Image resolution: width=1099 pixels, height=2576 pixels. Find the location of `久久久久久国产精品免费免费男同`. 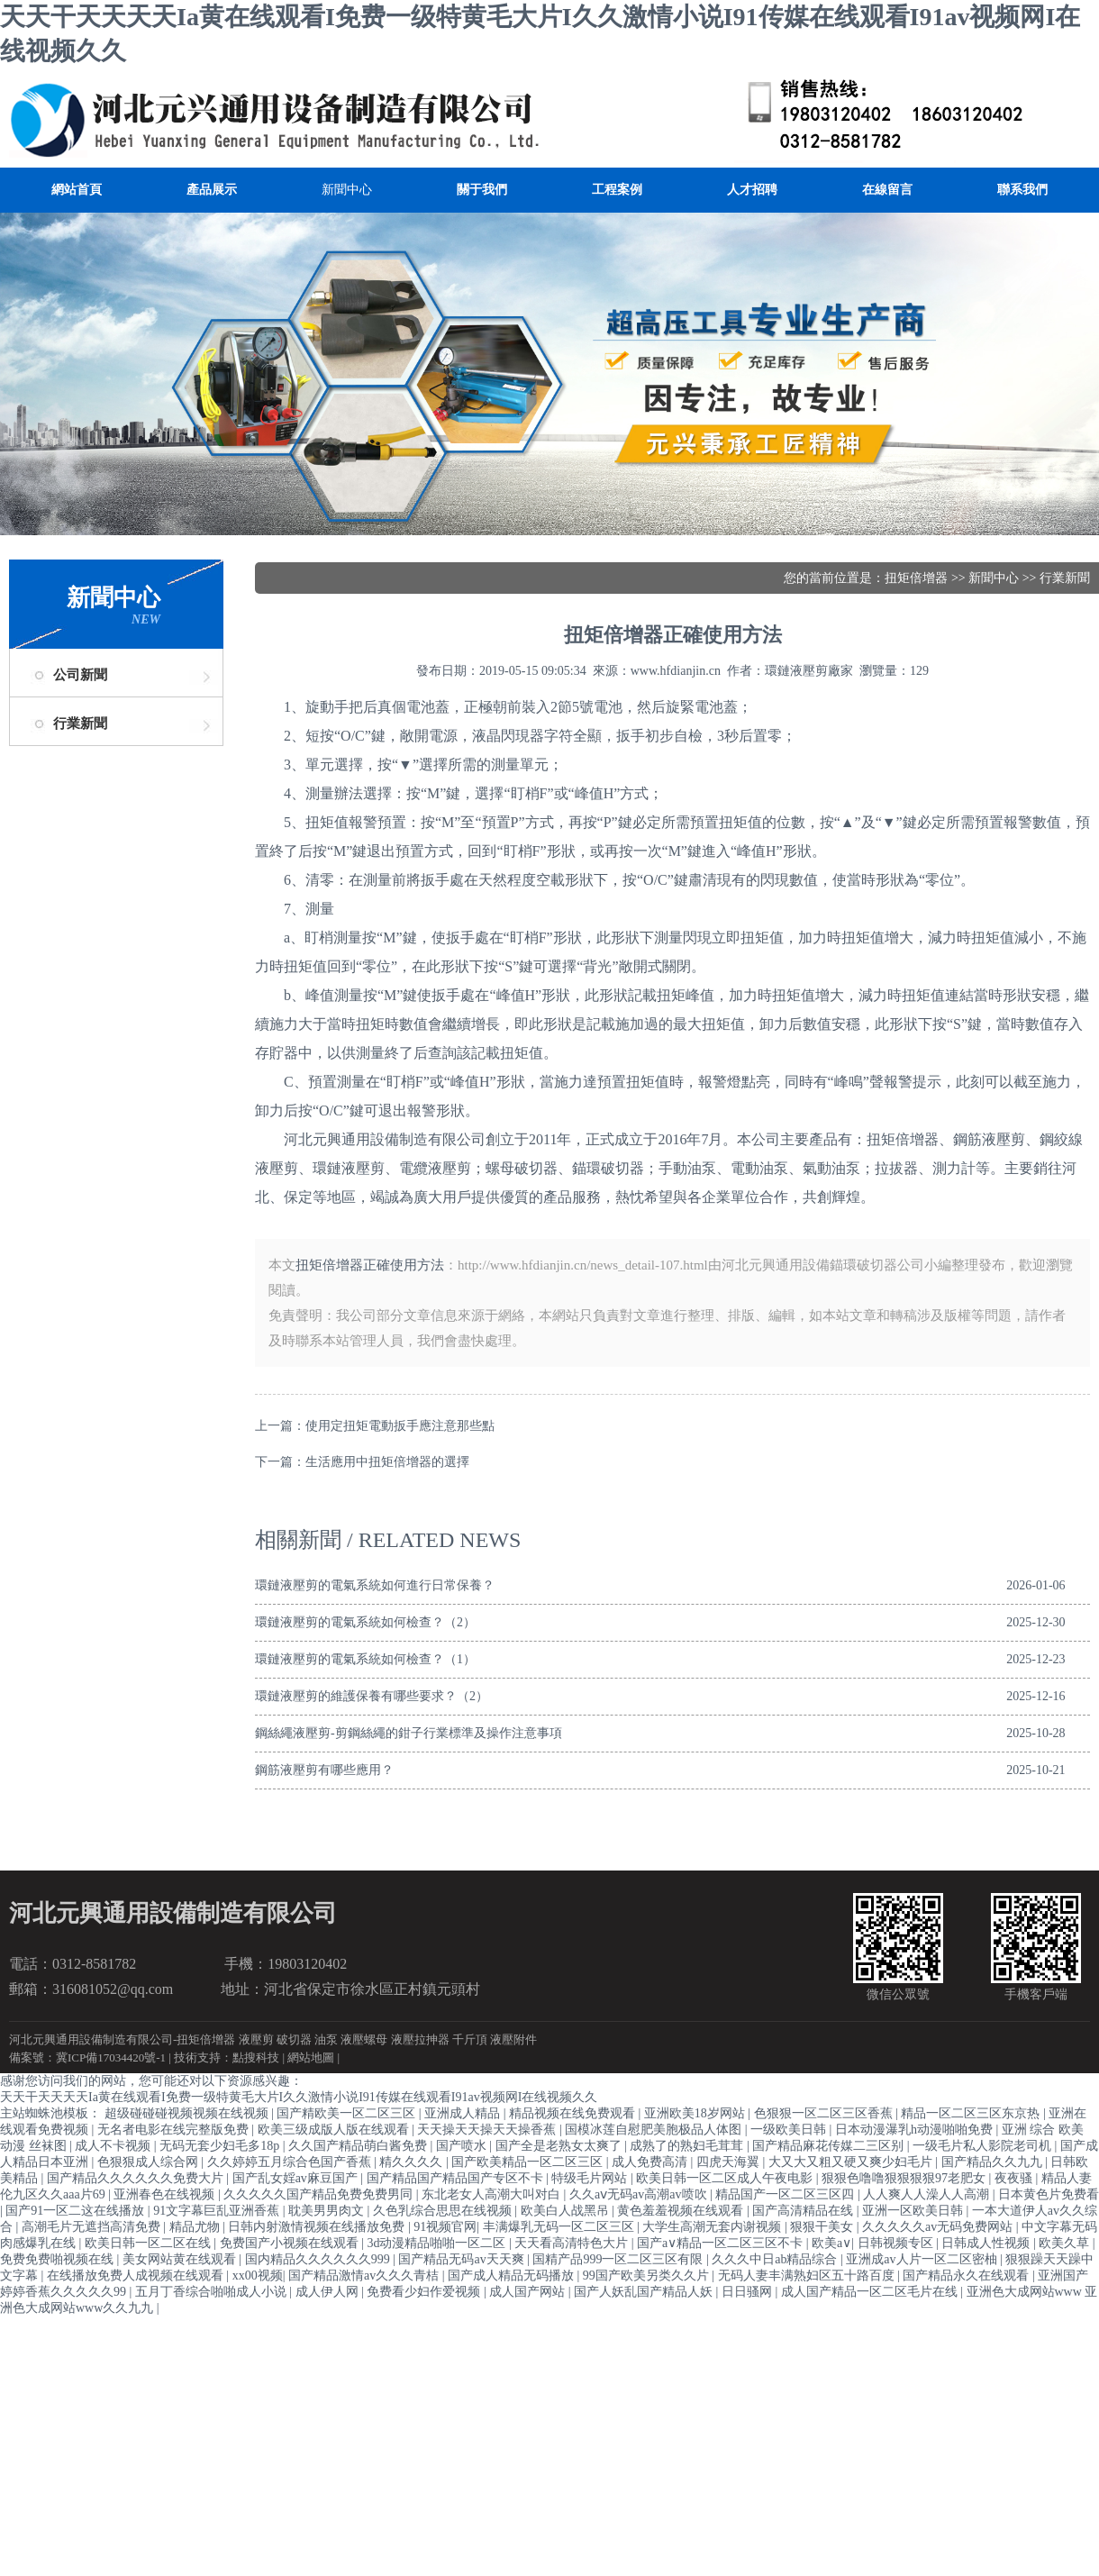

久久久久久国产精品免费免费男同 is located at coordinates (319, 2194).